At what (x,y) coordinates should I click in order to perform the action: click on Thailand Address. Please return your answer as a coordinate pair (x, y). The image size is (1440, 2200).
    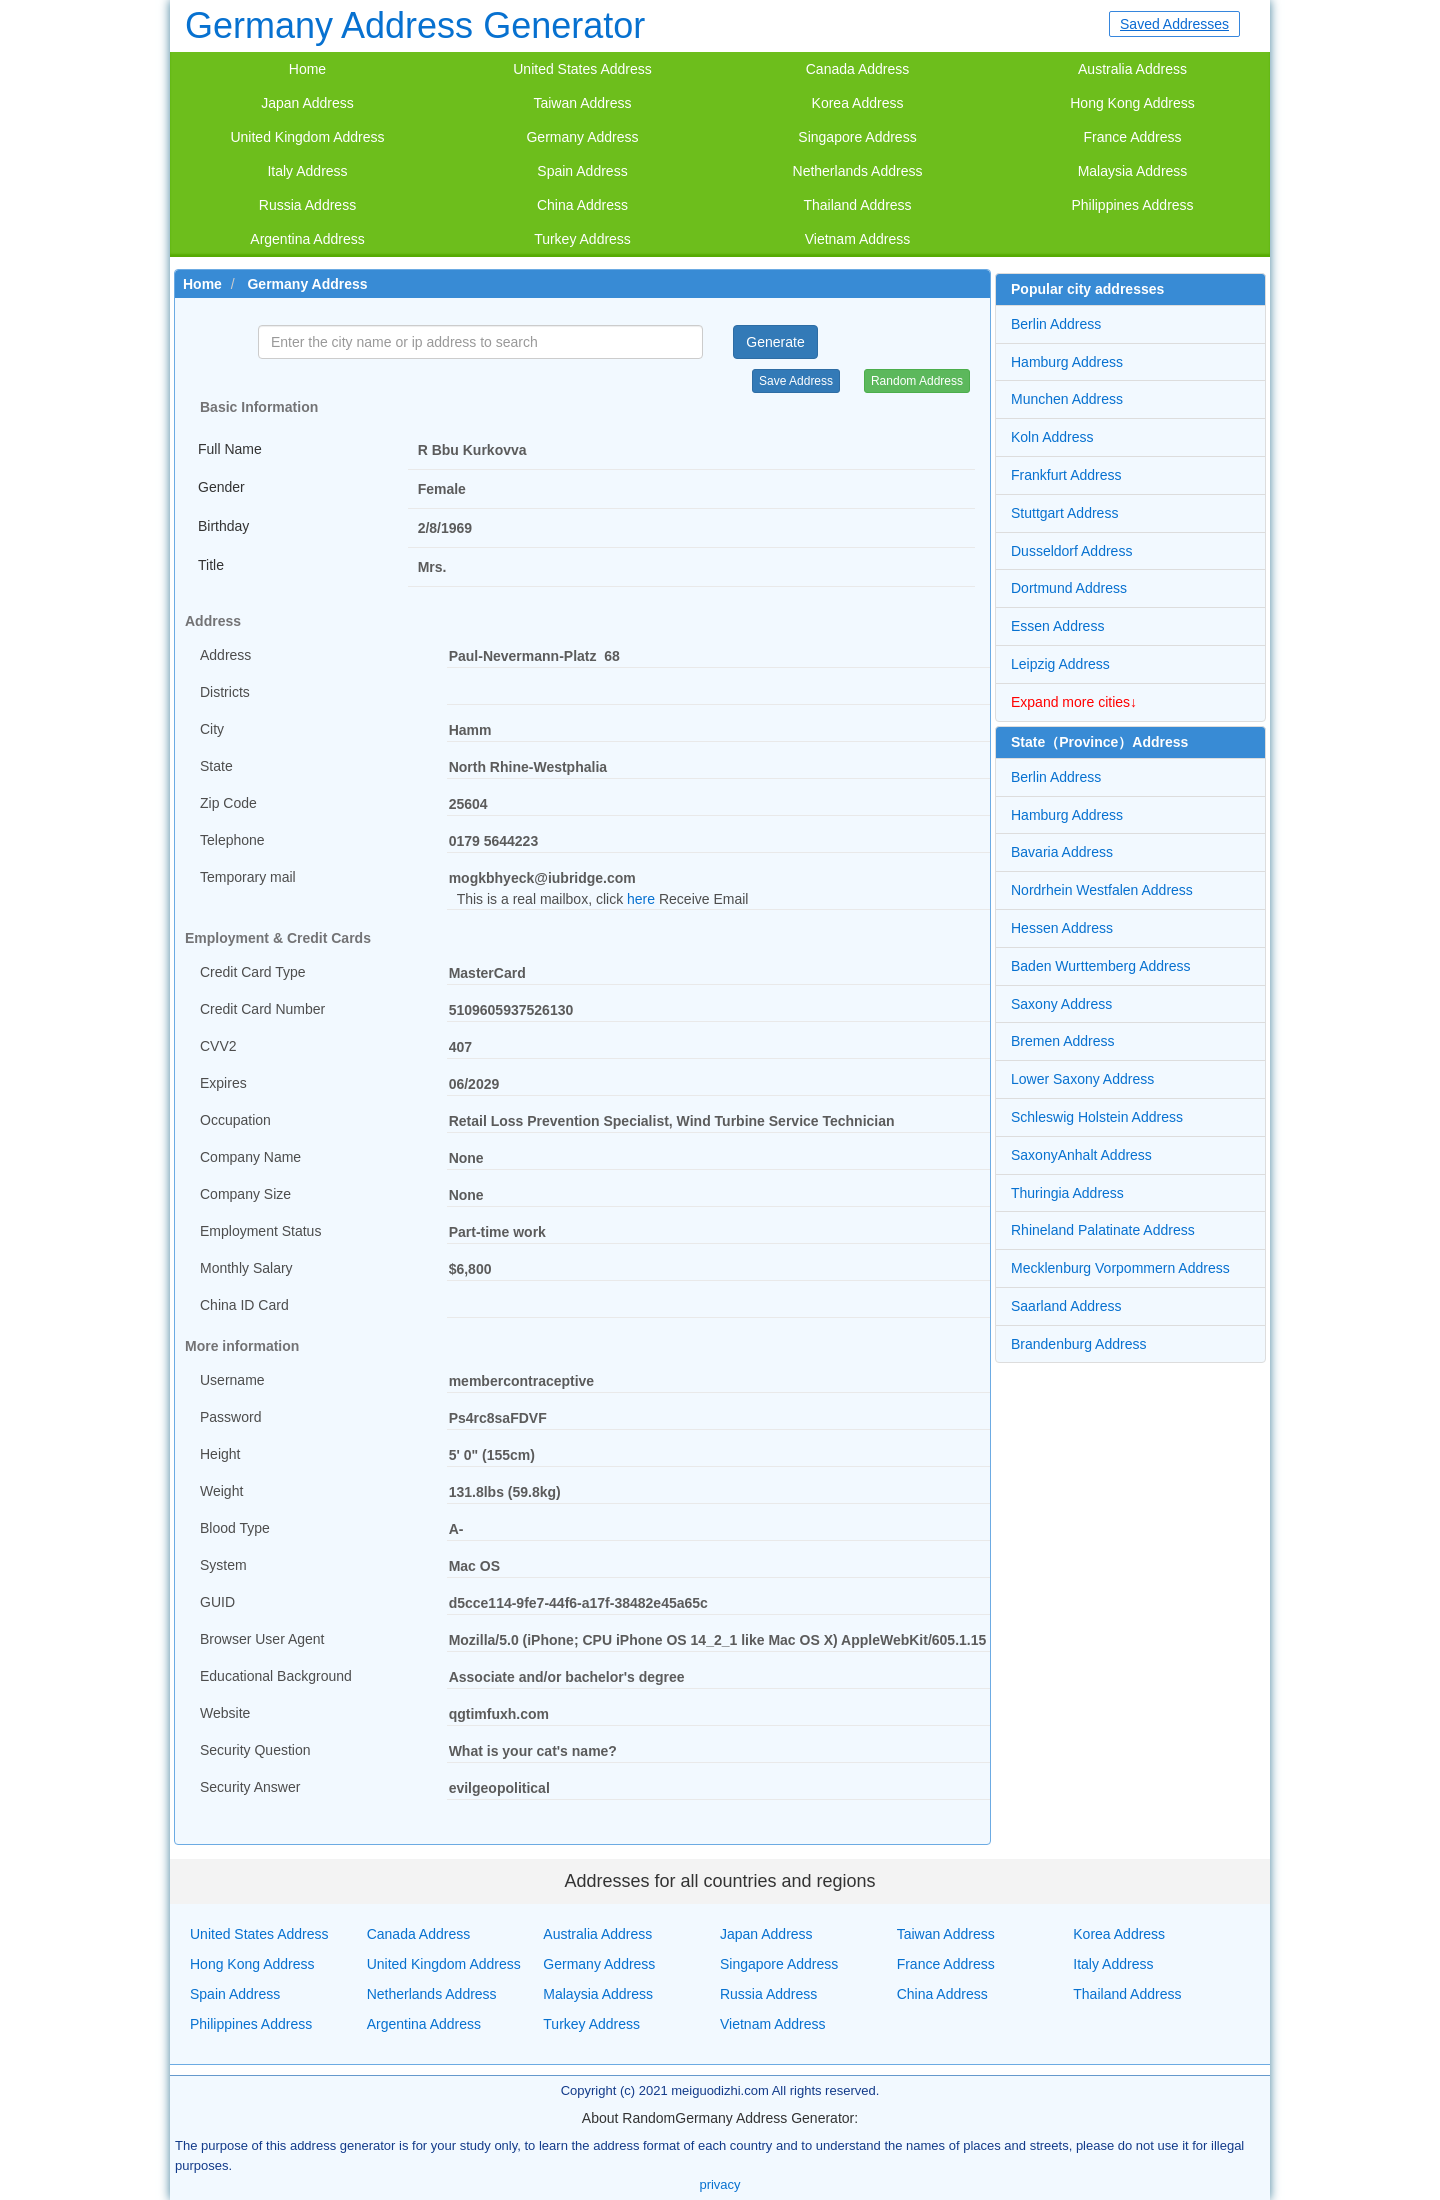
    Looking at the image, I should click on (857, 205).